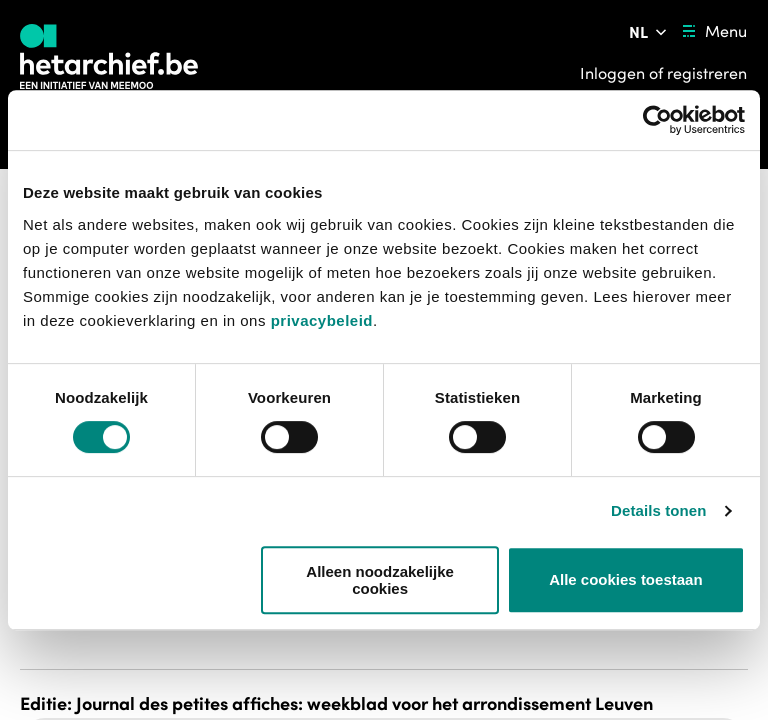 This screenshot has height=720, width=768. Describe the element at coordinates (322, 320) in the screenshot. I see `privacybeleid` at that location.